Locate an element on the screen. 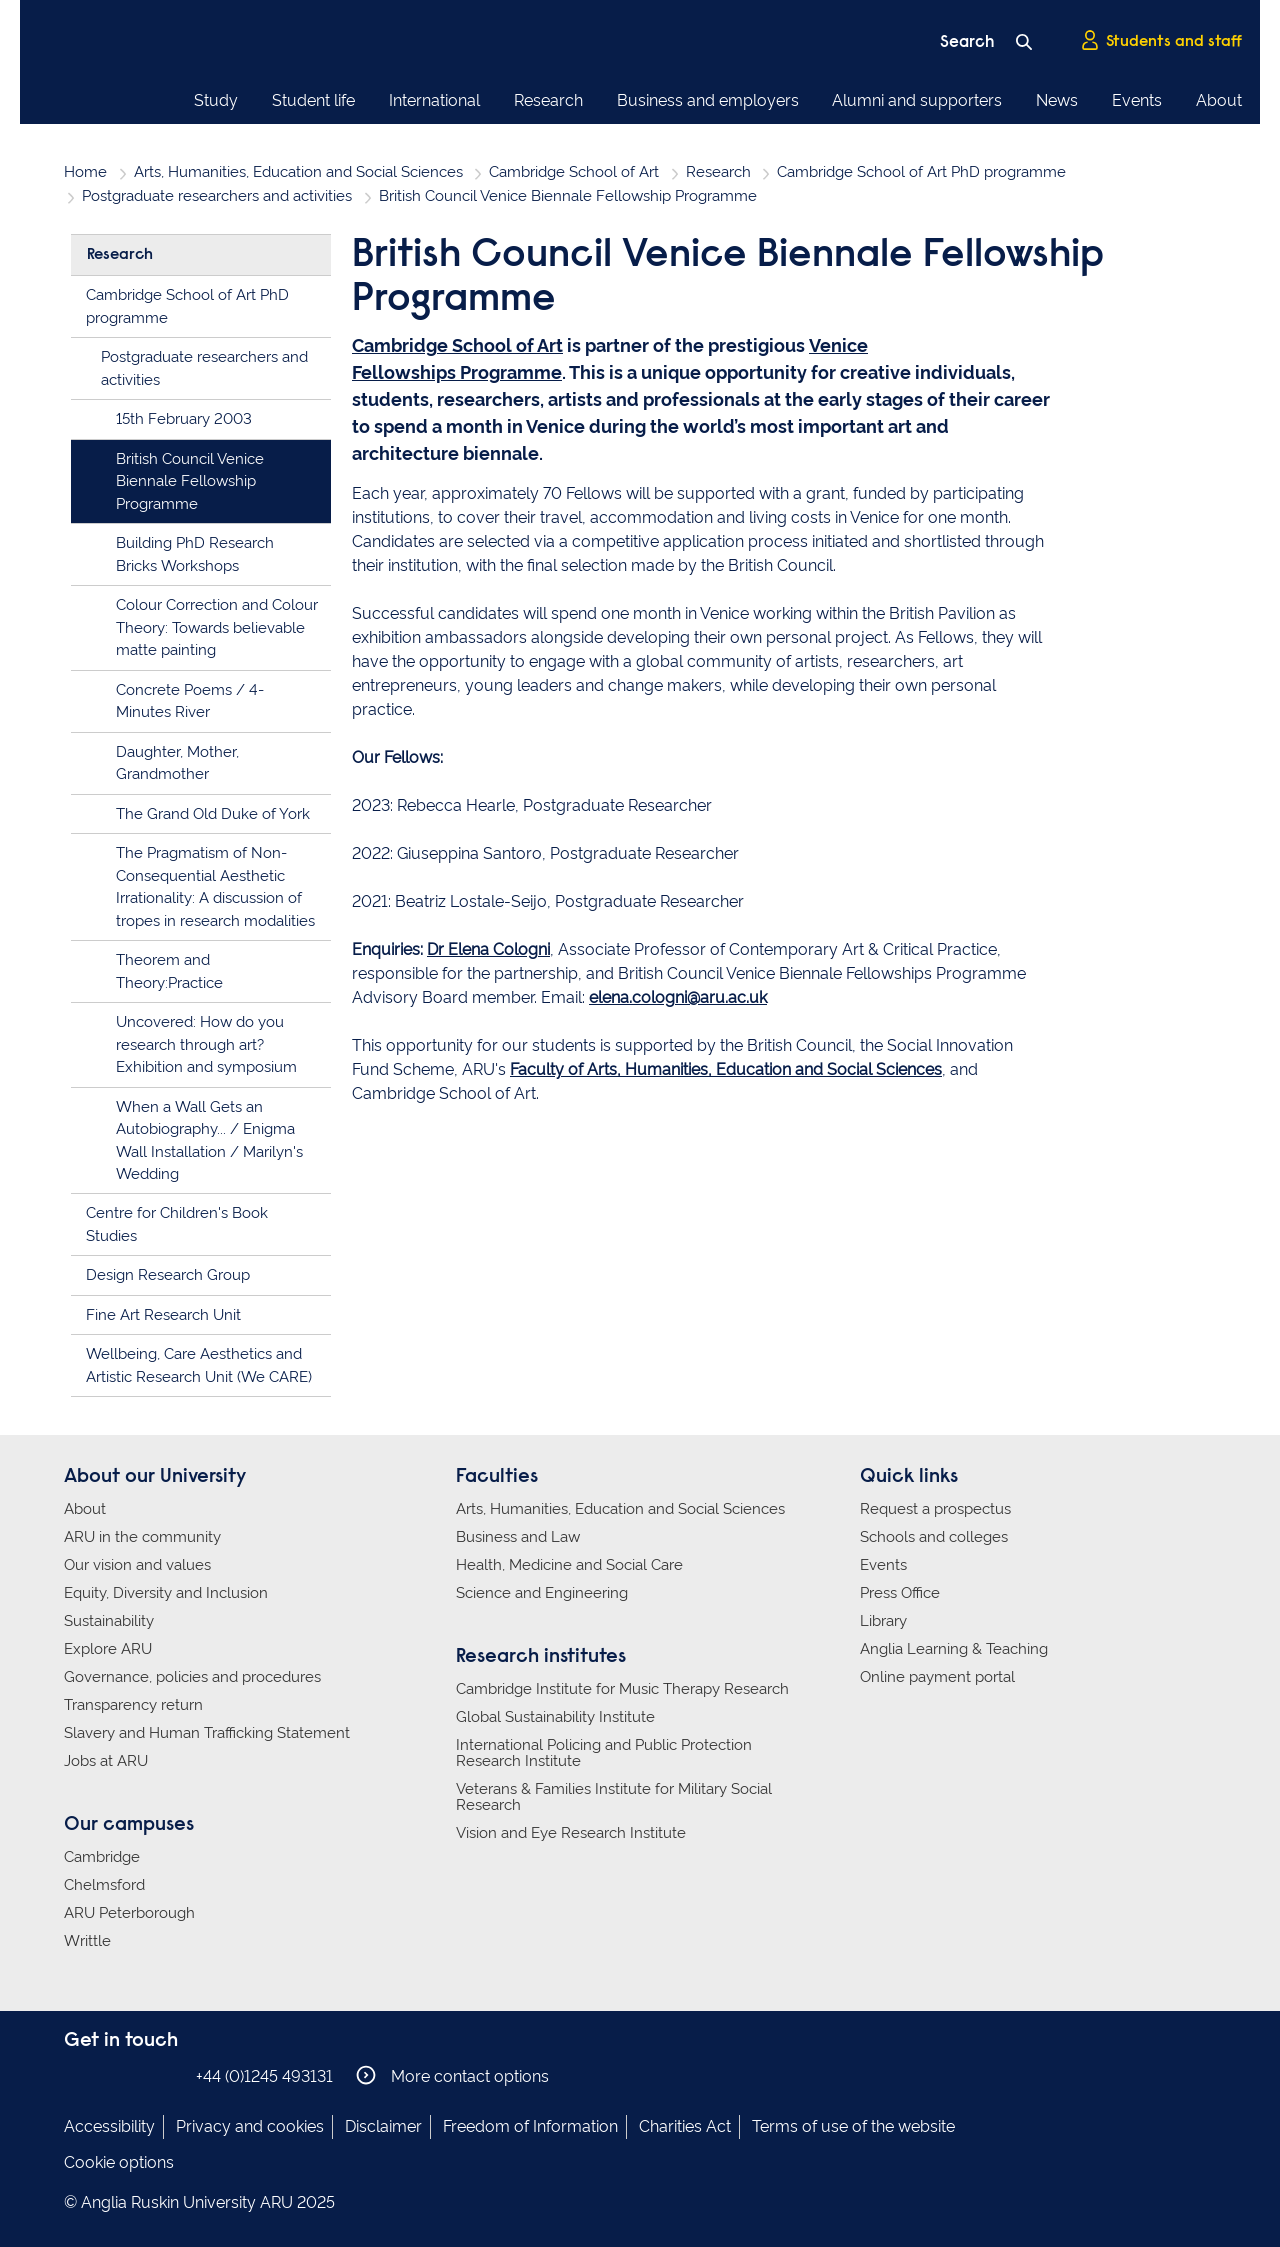 This screenshot has width=1280, height=2247. Science and Engineering is located at coordinates (542, 1593).